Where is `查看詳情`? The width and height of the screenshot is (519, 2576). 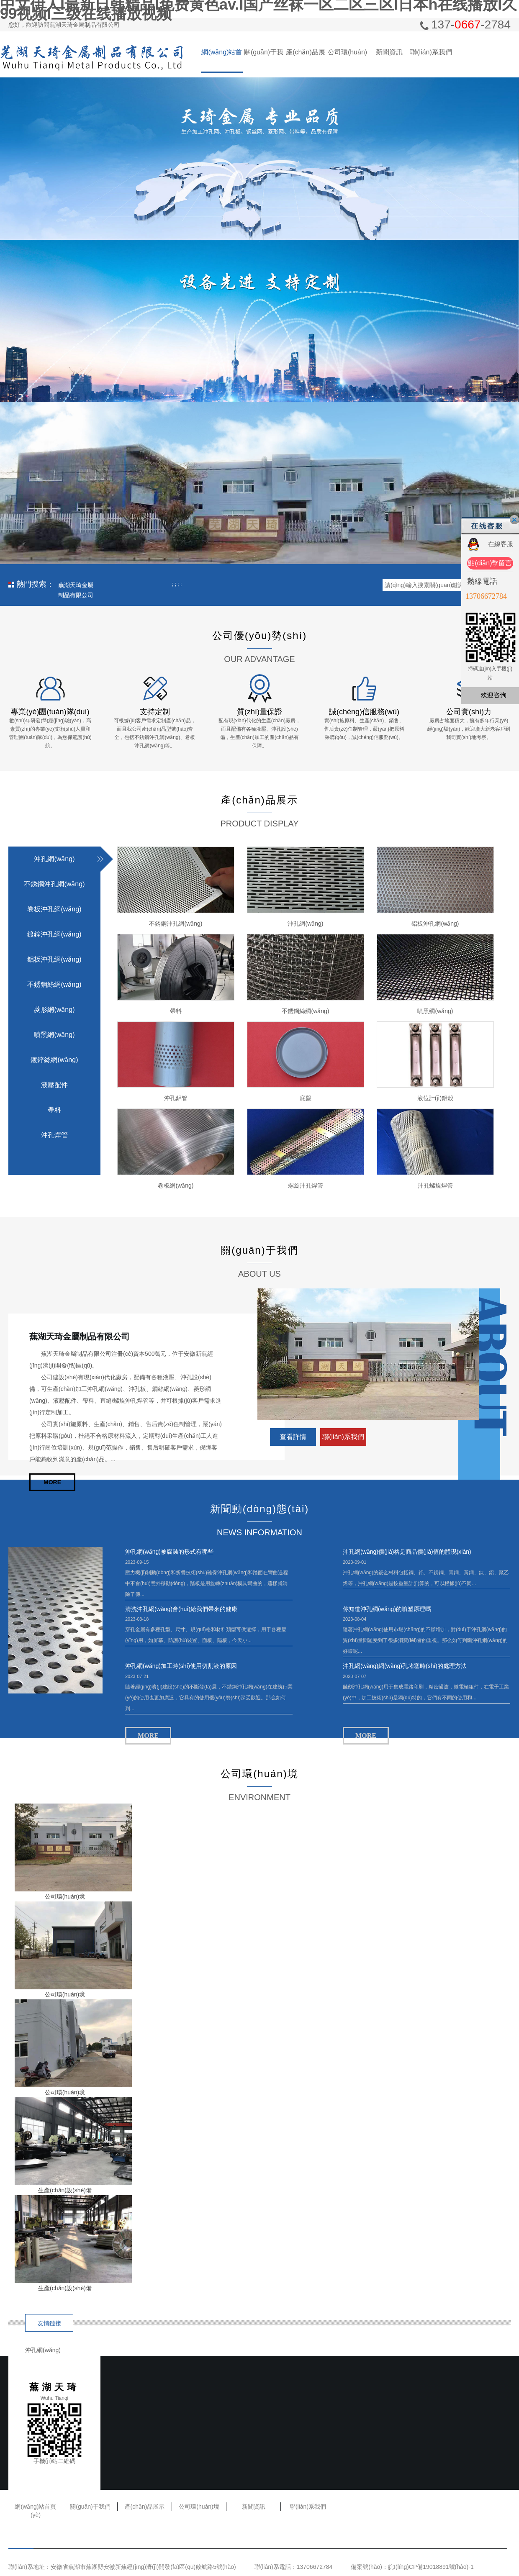
查看詳情 is located at coordinates (293, 1436).